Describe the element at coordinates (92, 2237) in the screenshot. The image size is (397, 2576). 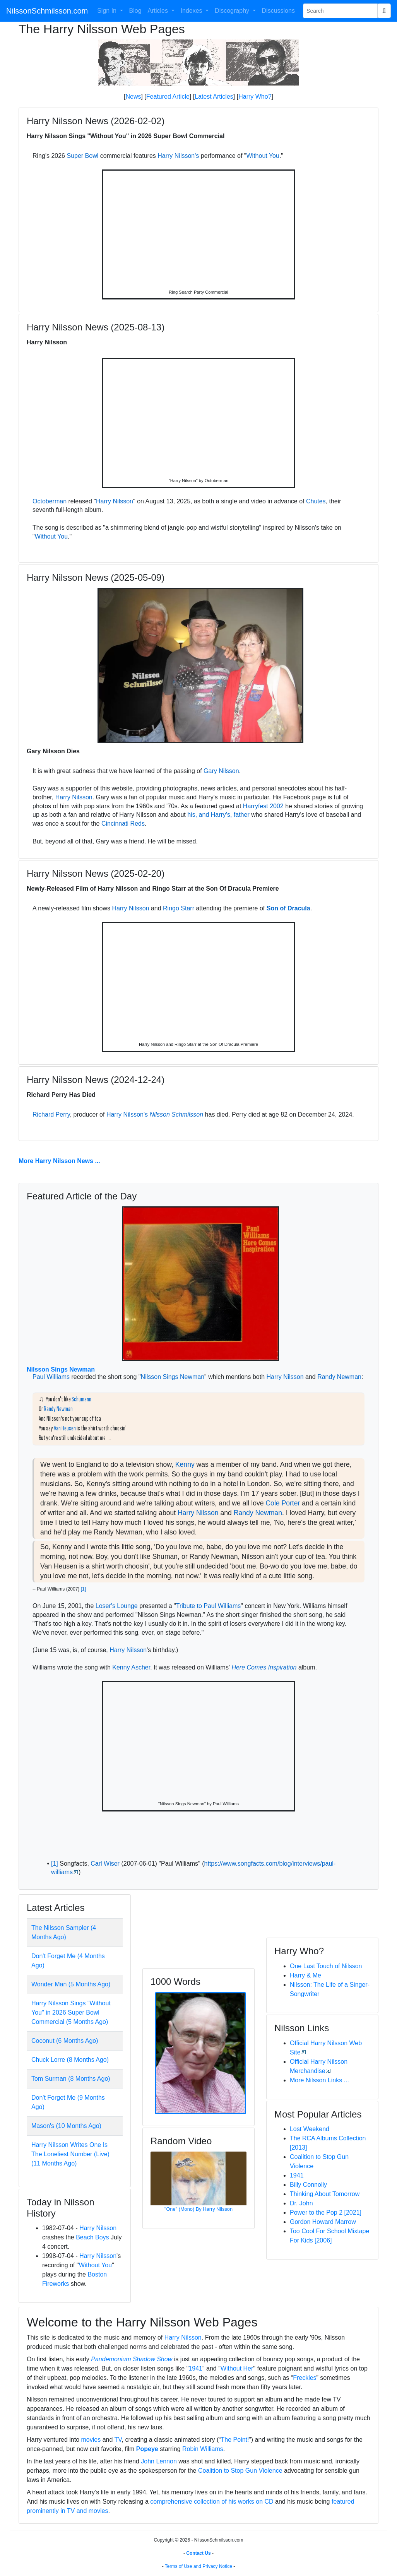
I see `Beach Boys` at that location.